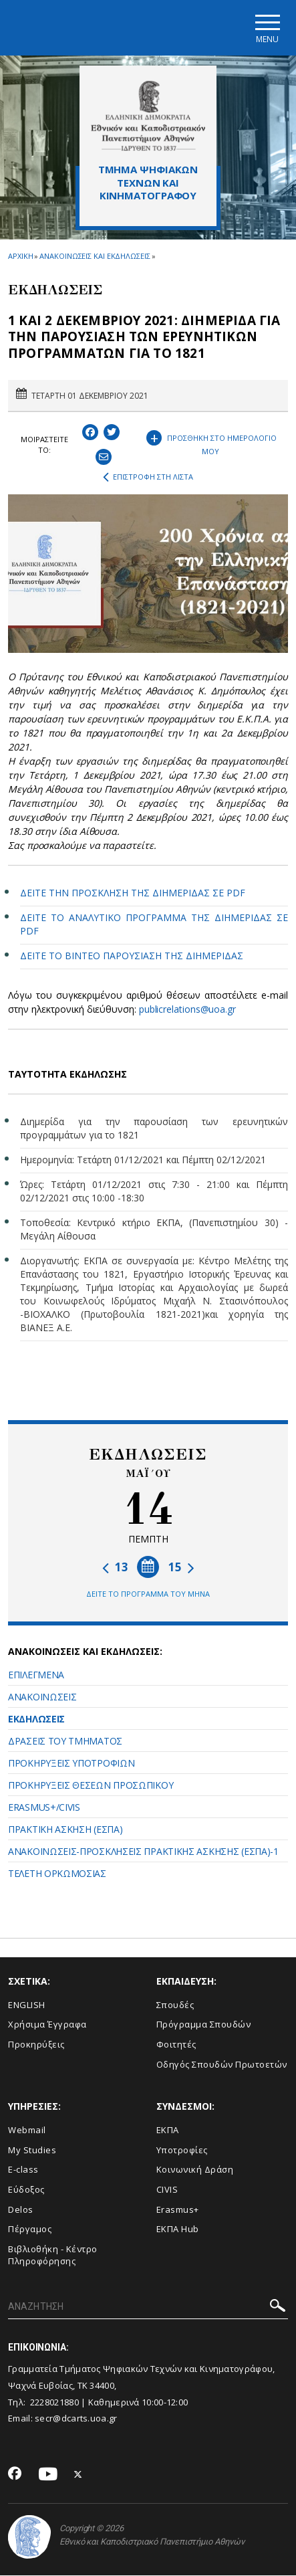 This screenshot has height=2576, width=296. Describe the element at coordinates (65, 1741) in the screenshot. I see `ΔΡΑΣΕΙΣ ΤΟΥ ΤΜΗΜΑΤΟΣ` at that location.